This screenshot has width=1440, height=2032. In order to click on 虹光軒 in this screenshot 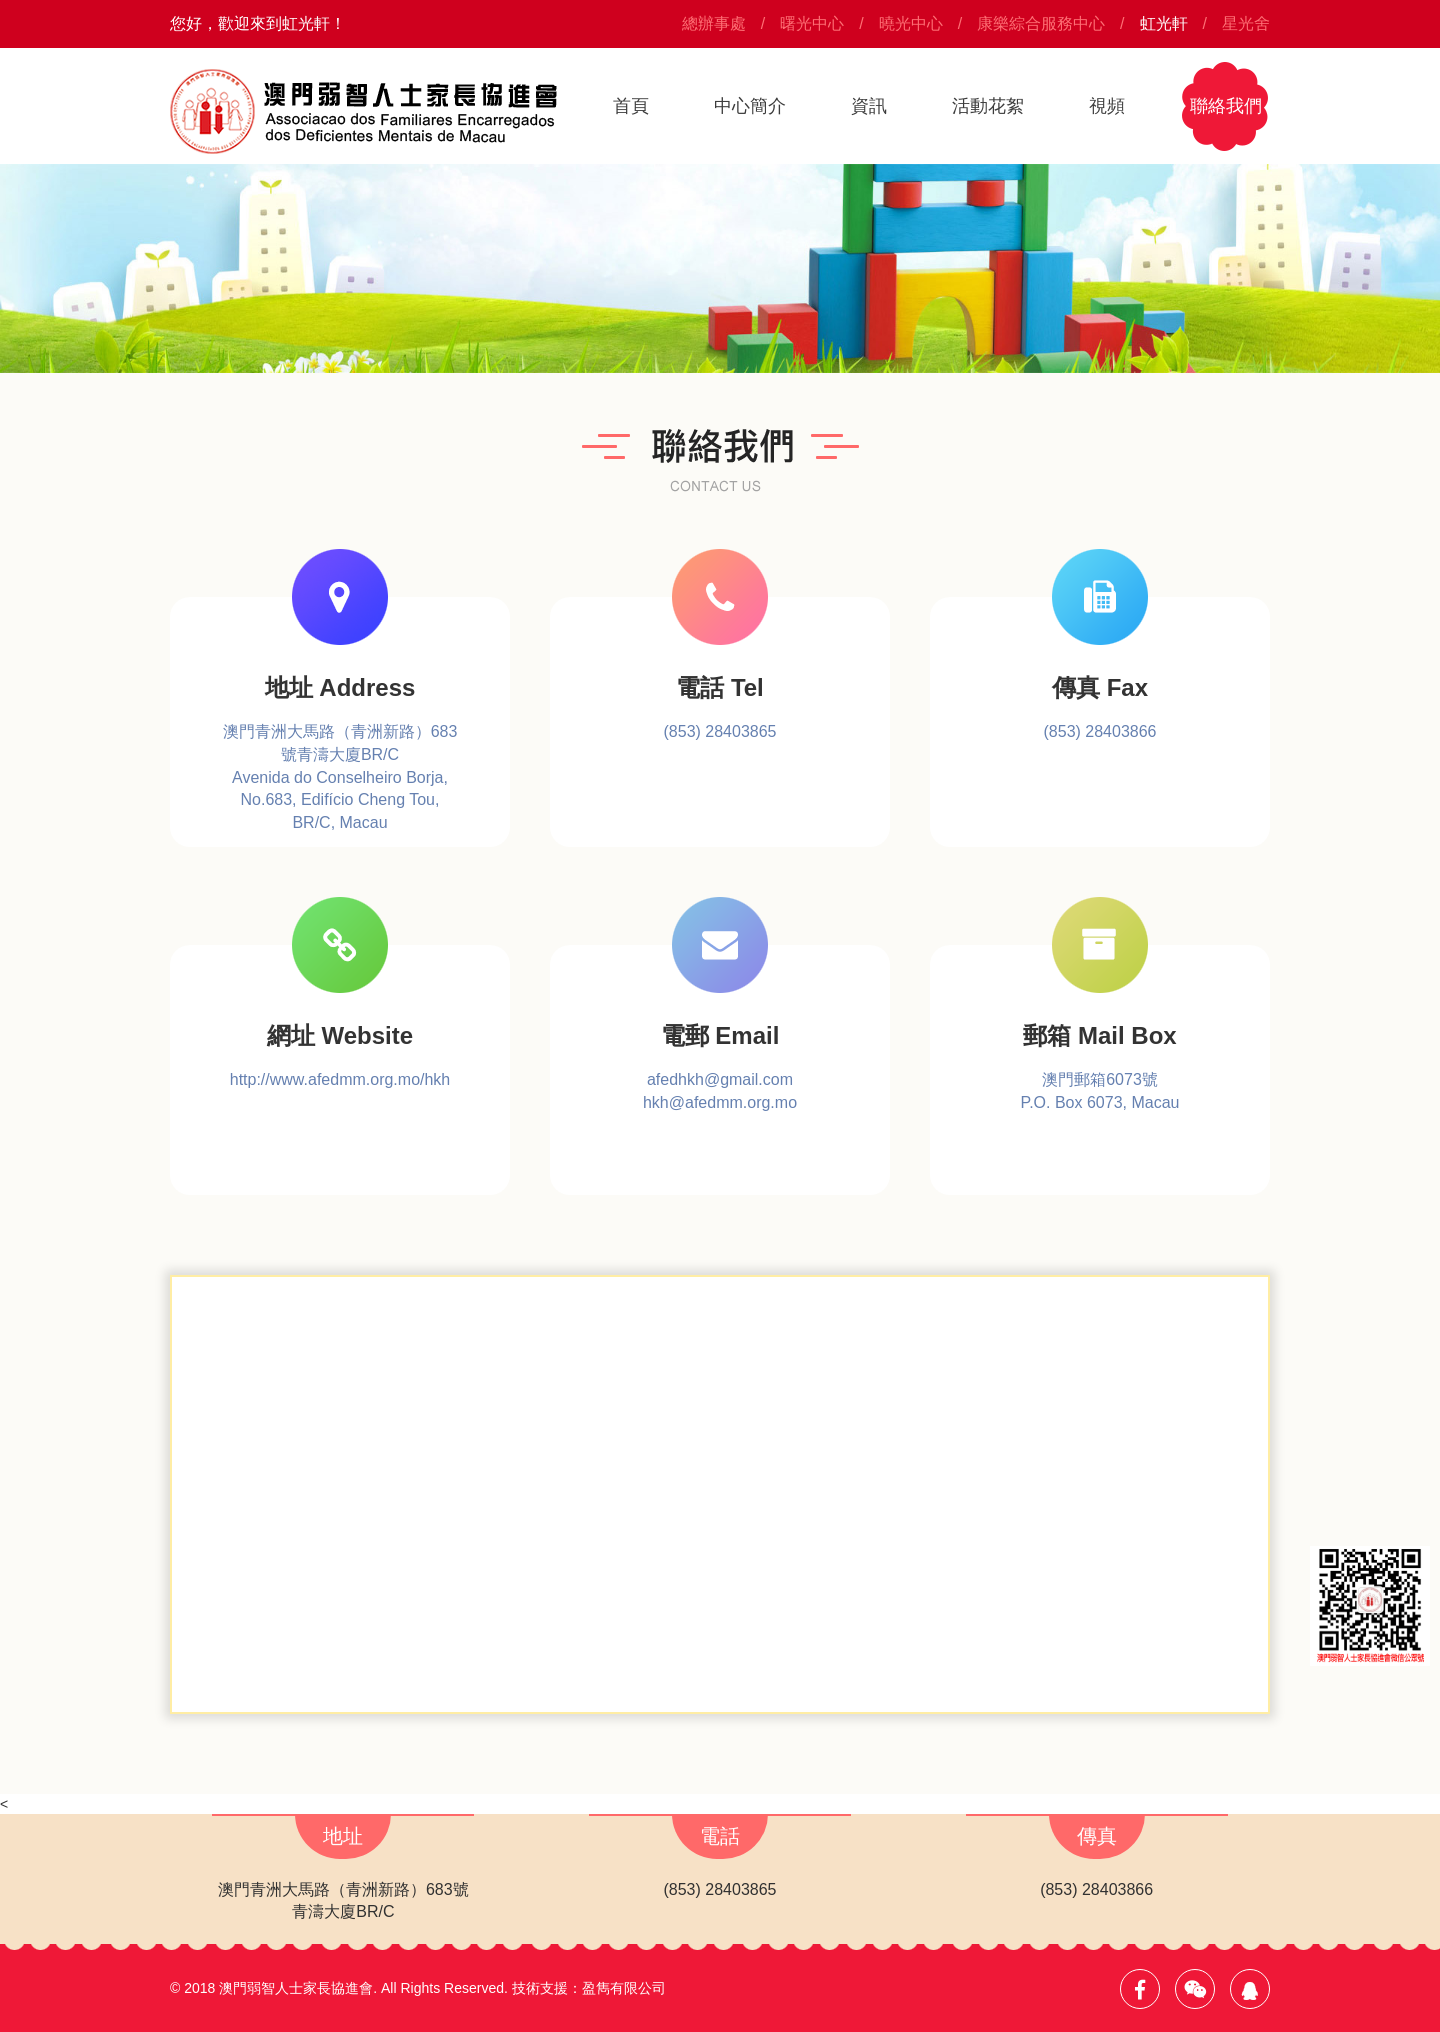, I will do `click(1164, 23)`.